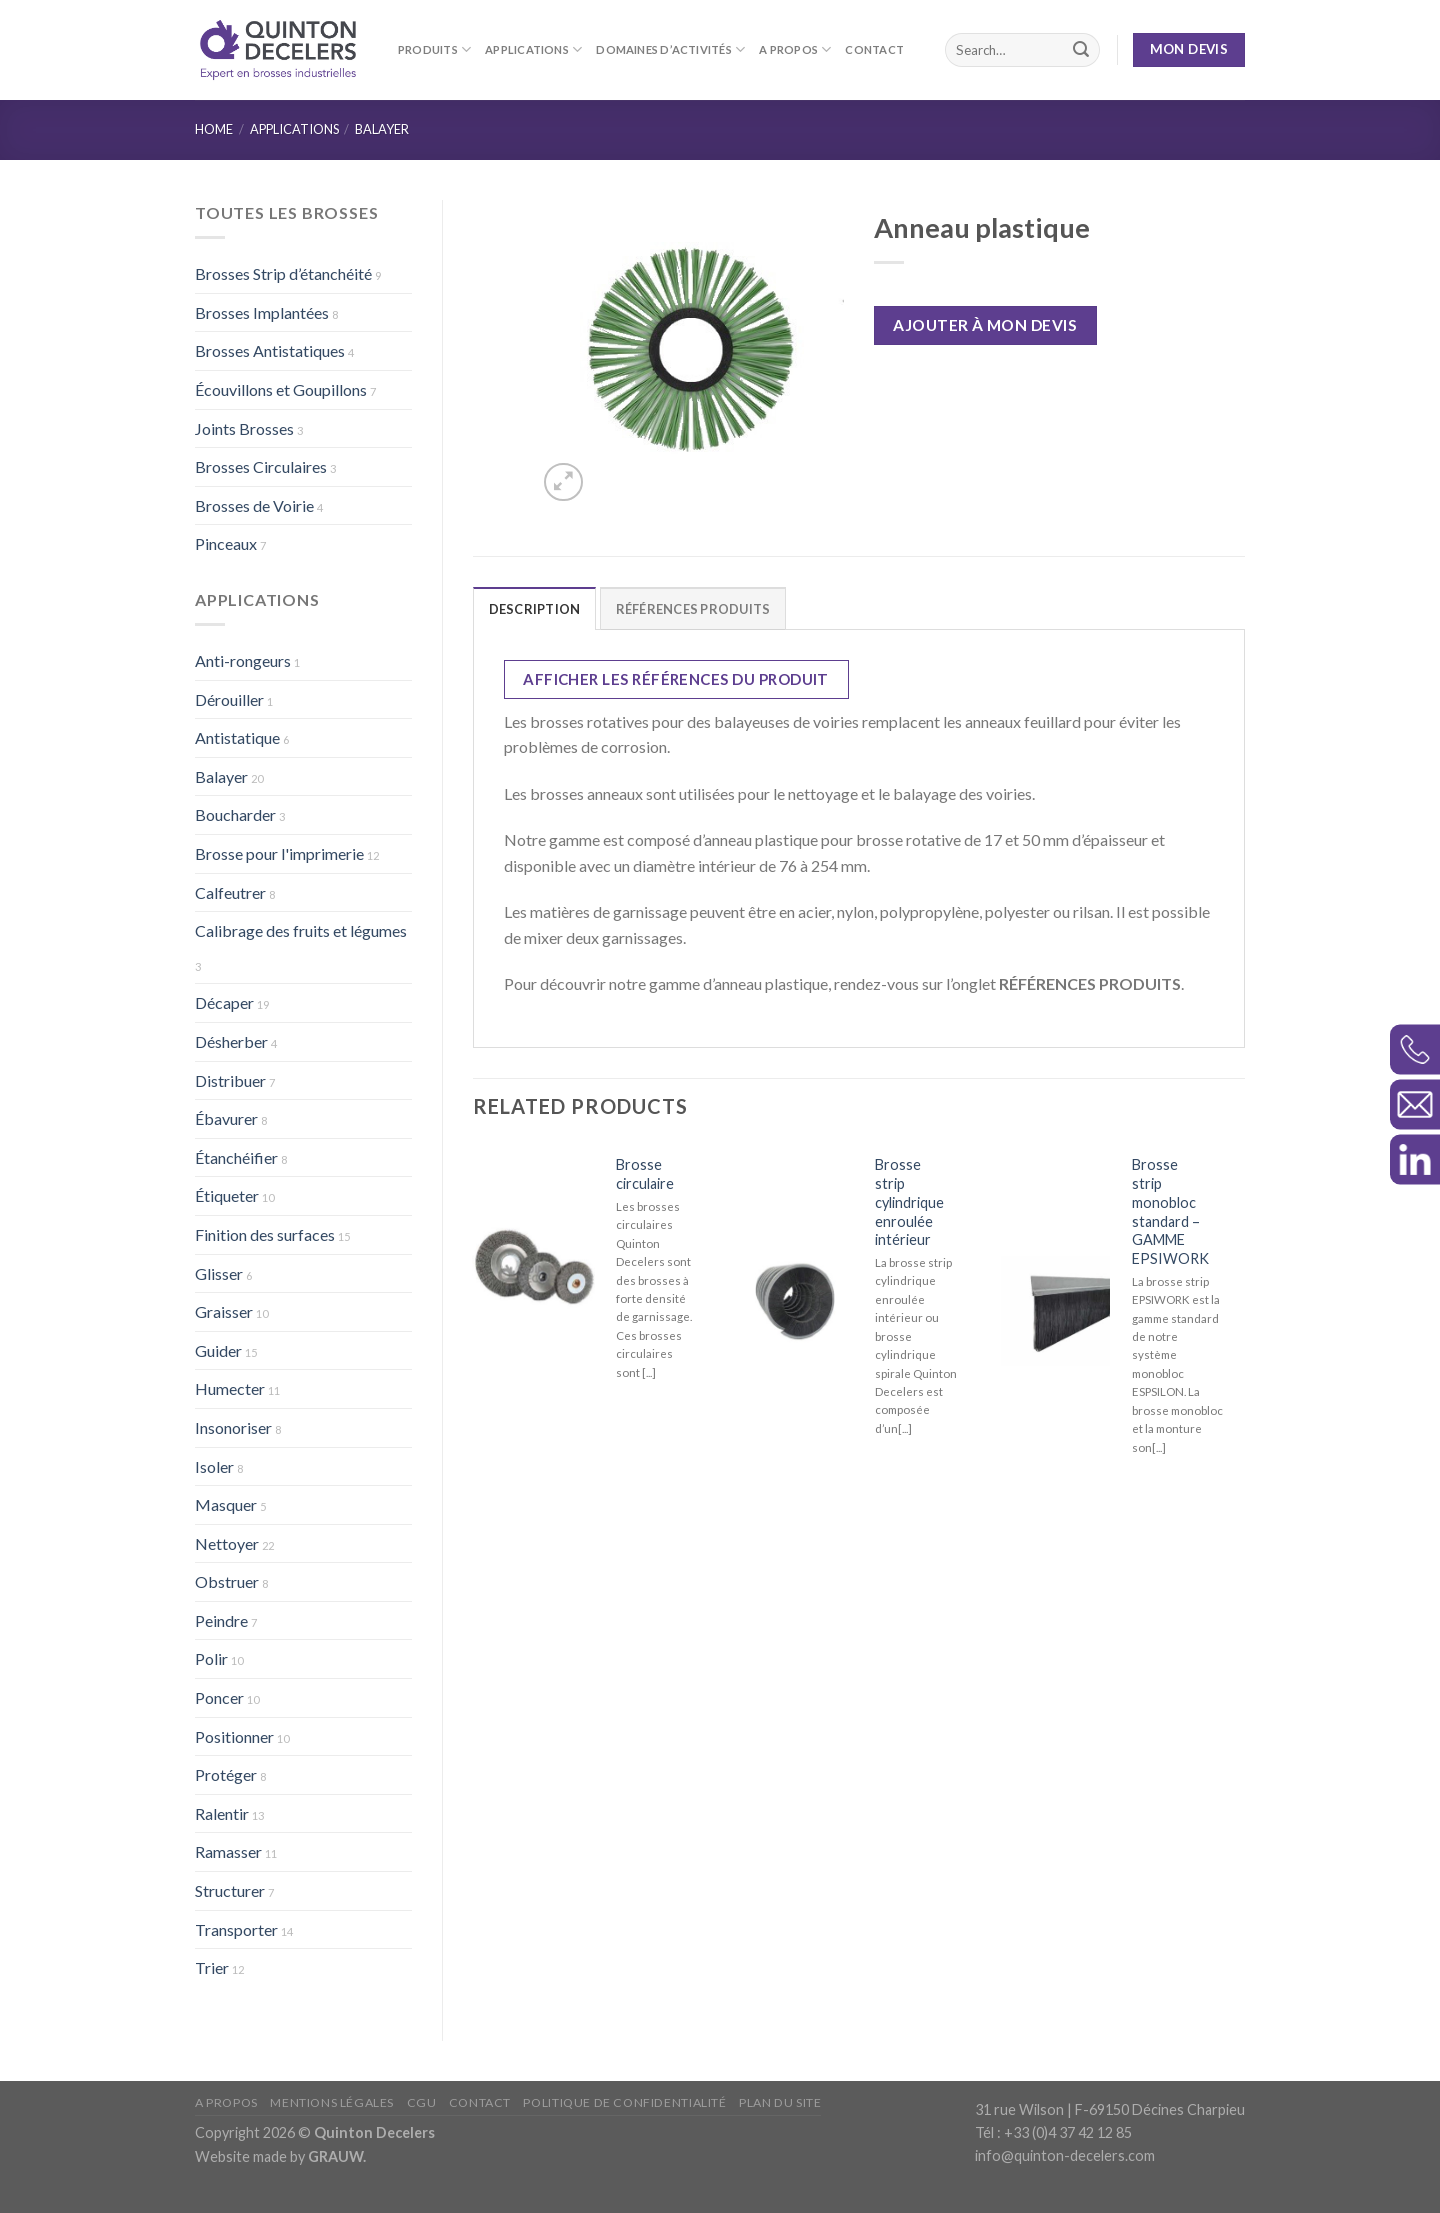 Image resolution: width=1440 pixels, height=2213 pixels. What do you see at coordinates (261, 466) in the screenshot?
I see `Brosses Circulaires` at bounding box center [261, 466].